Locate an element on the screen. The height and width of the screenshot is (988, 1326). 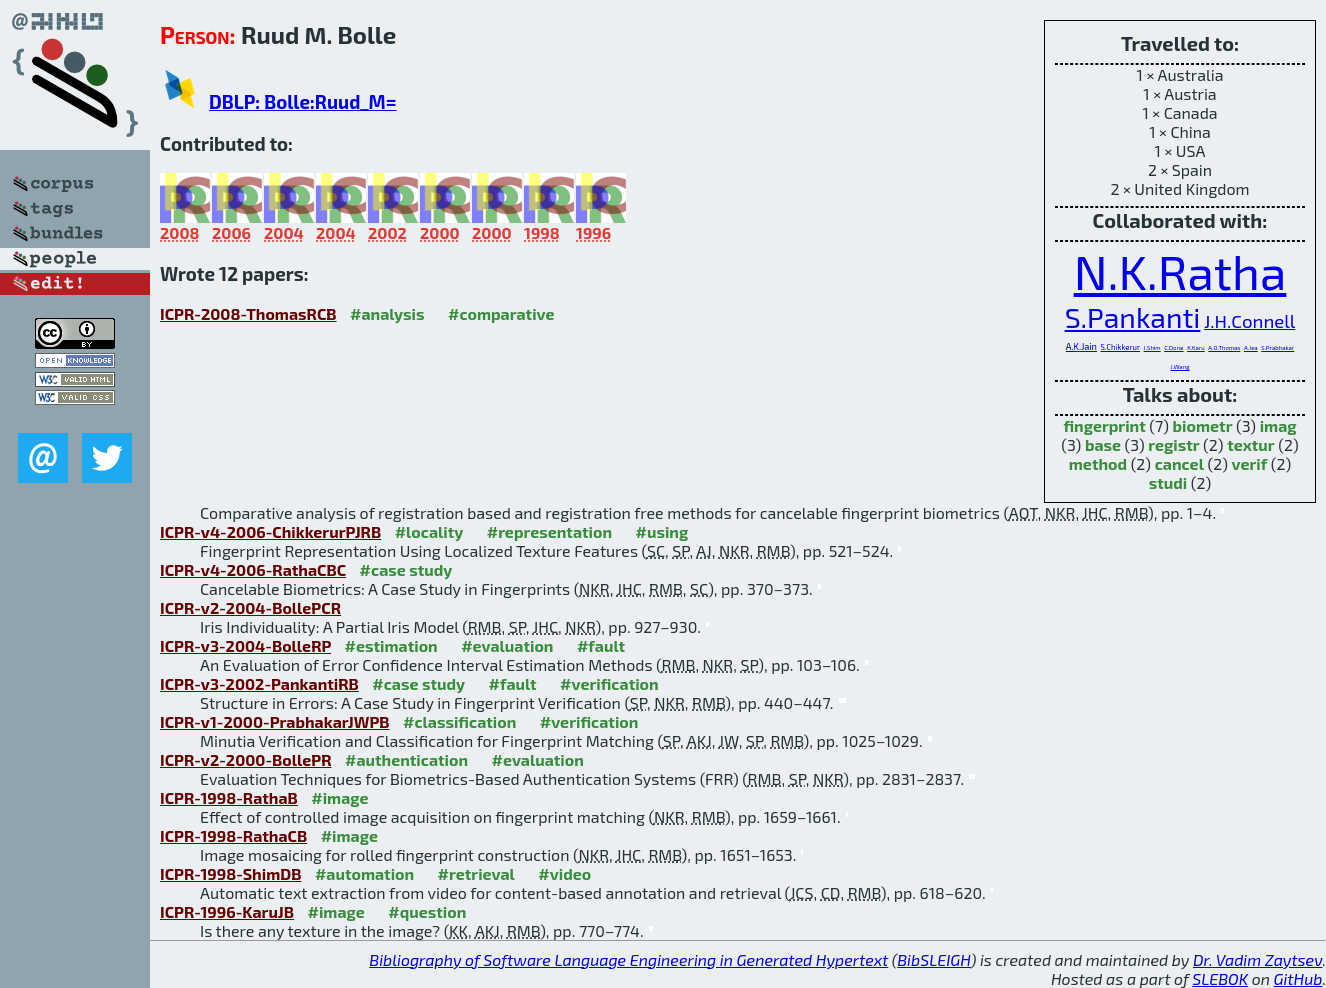
#representation is located at coordinates (549, 531).